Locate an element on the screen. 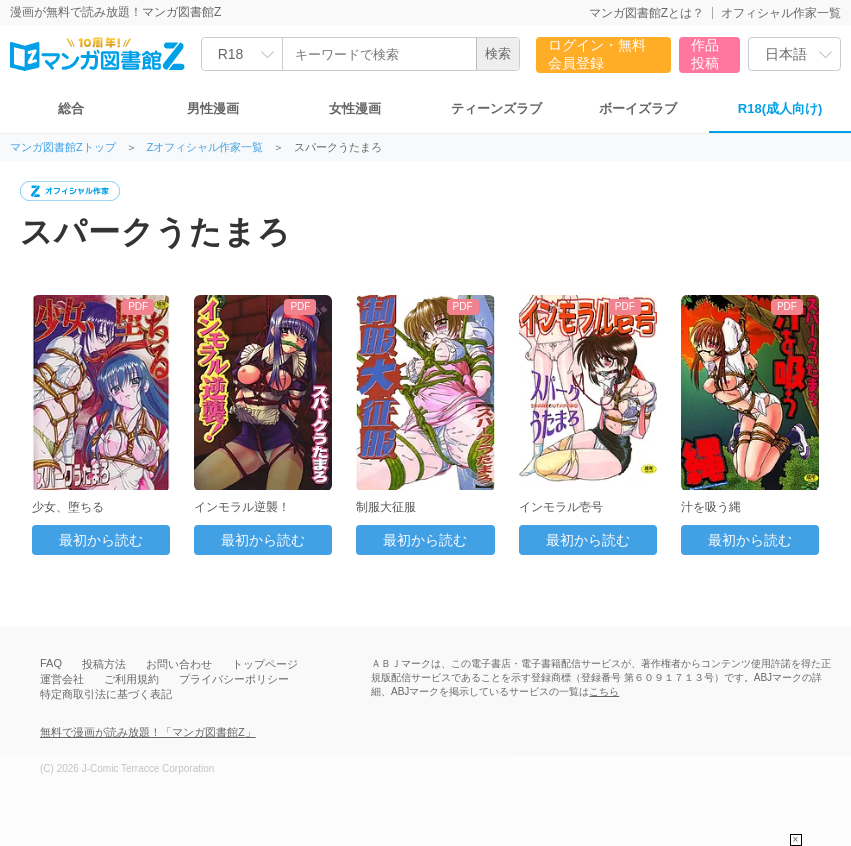 The height and width of the screenshot is (846, 851). 汁を吸う縄 is located at coordinates (711, 507).